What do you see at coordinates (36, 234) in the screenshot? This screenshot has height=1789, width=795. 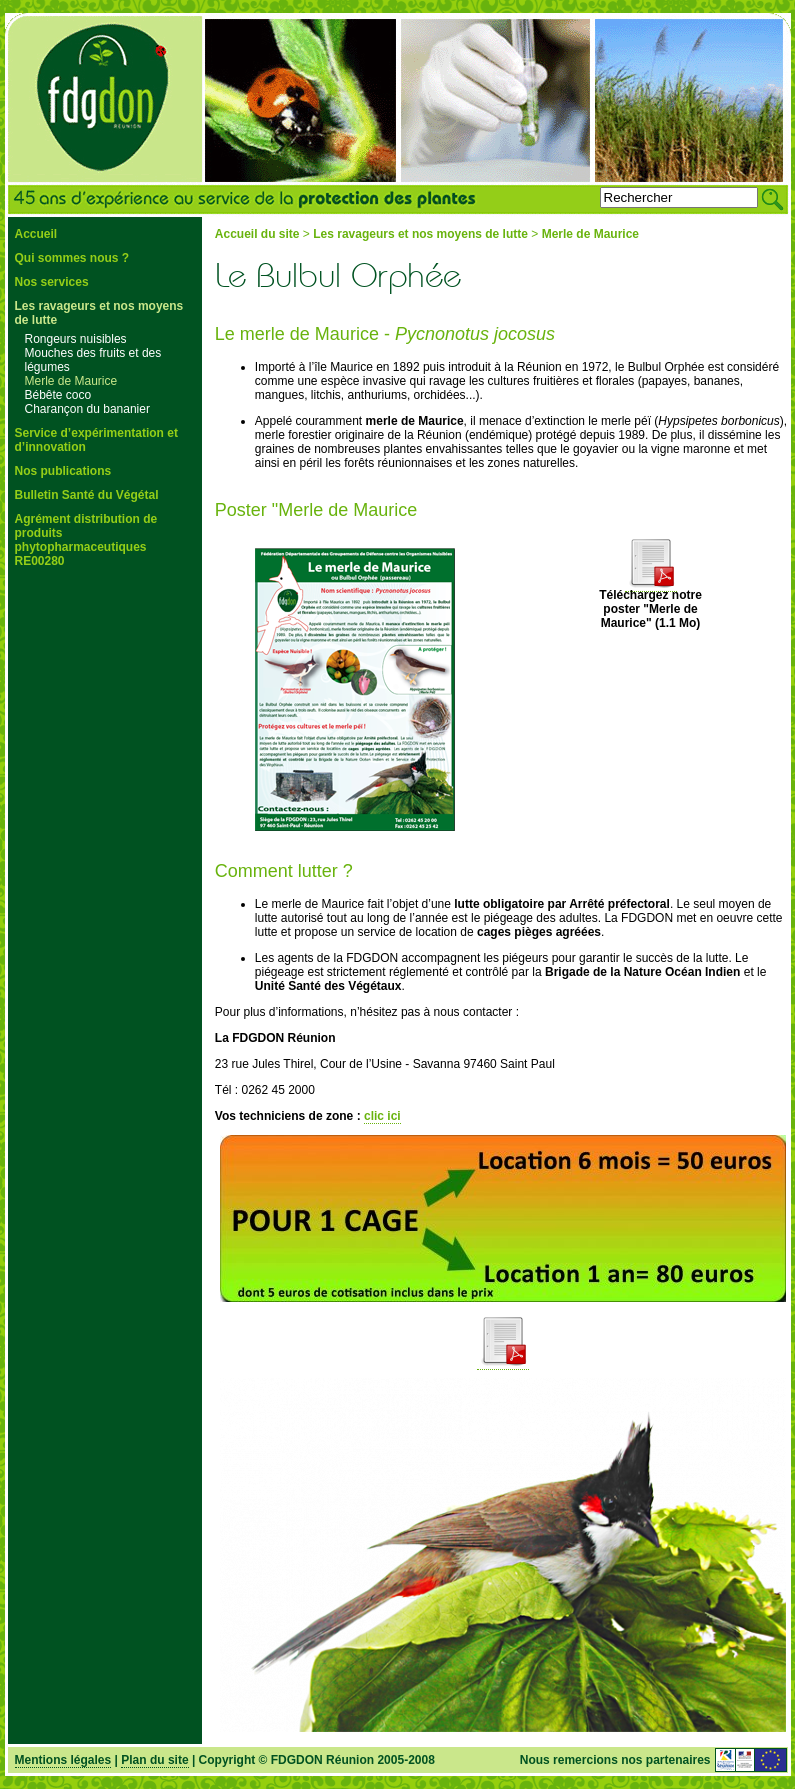 I see `Accueil` at bounding box center [36, 234].